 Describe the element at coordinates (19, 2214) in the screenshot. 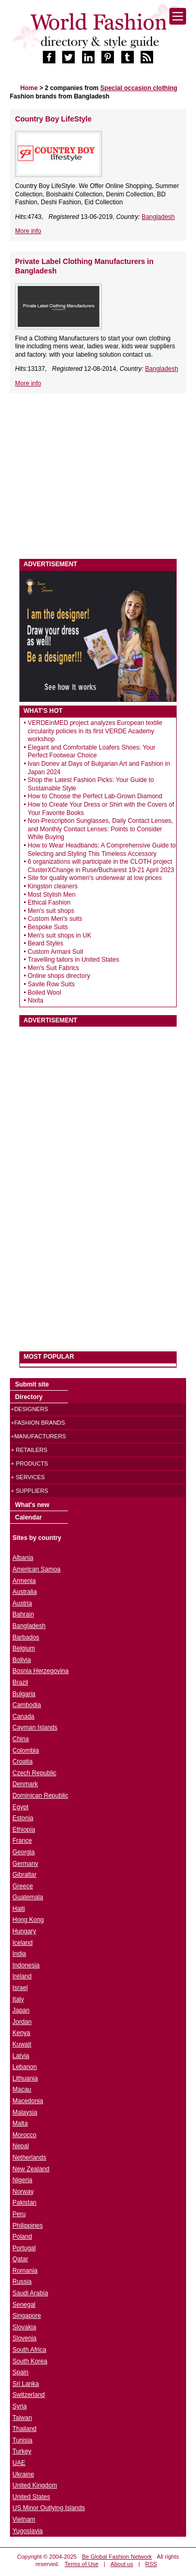

I see `Peru` at that location.